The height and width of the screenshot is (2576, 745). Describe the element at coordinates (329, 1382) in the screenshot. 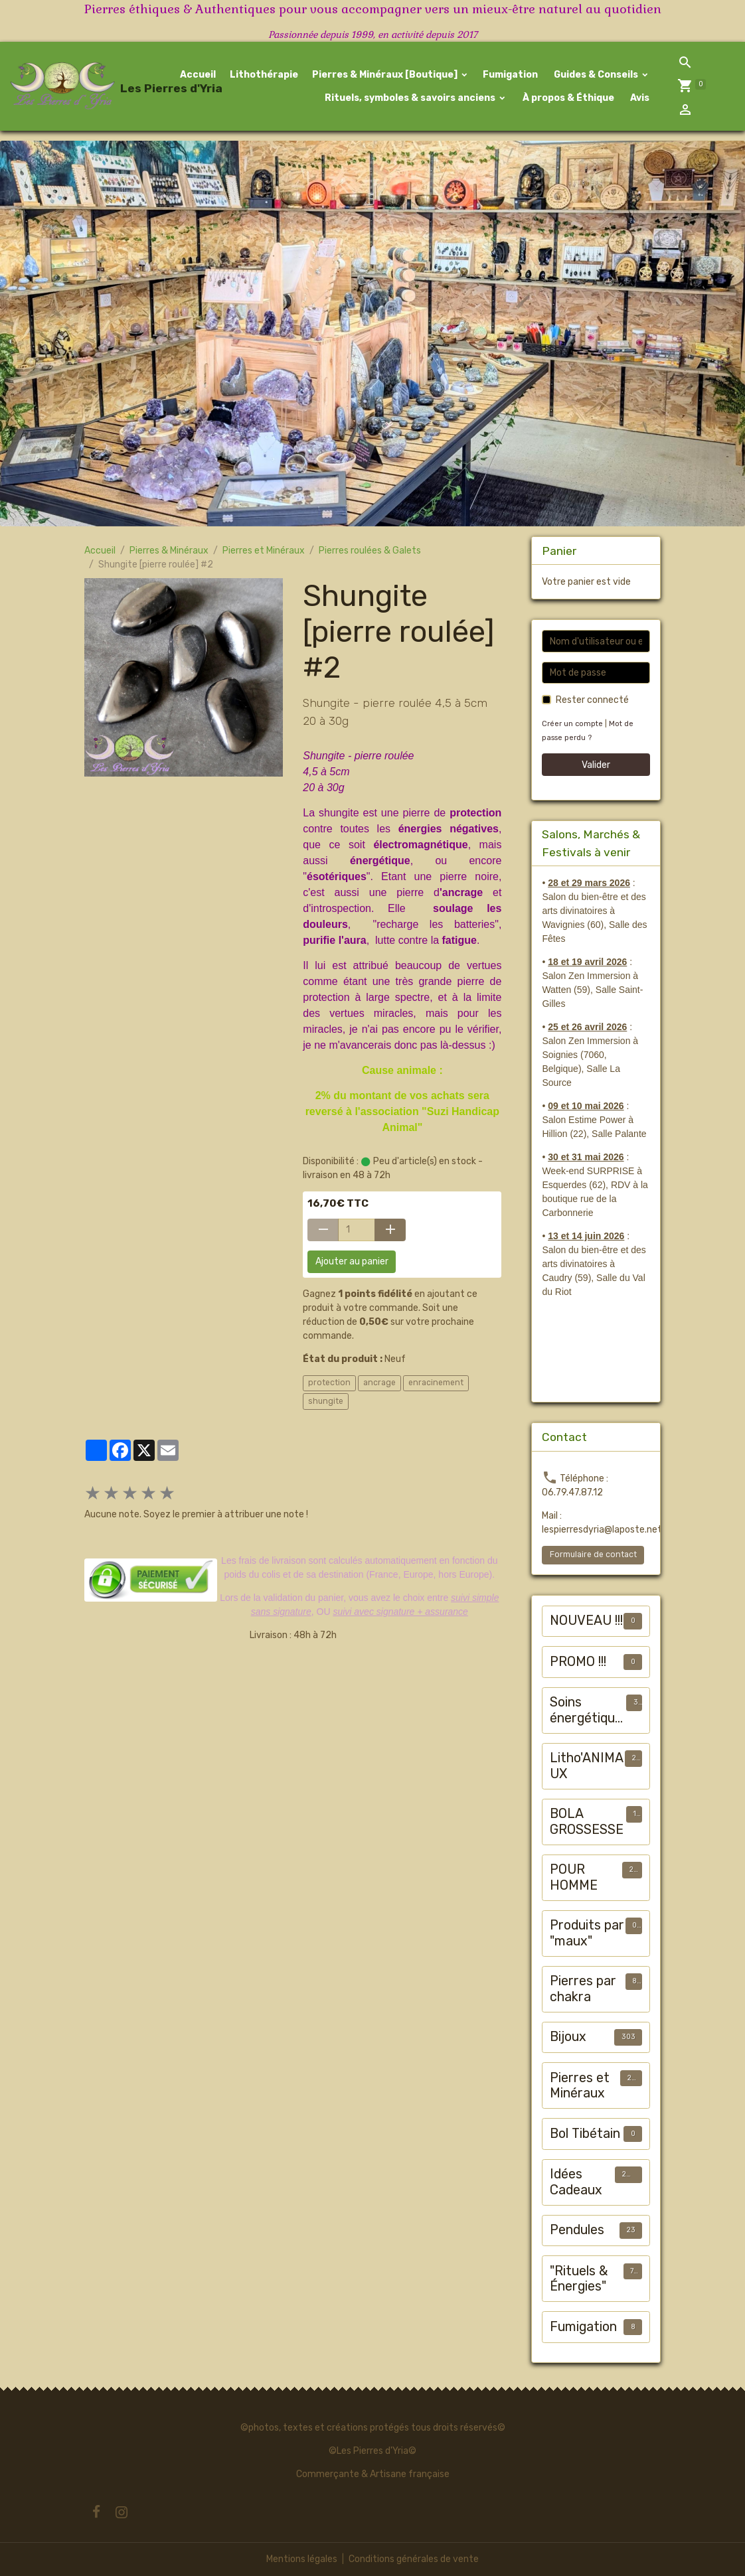

I see `protection` at that location.